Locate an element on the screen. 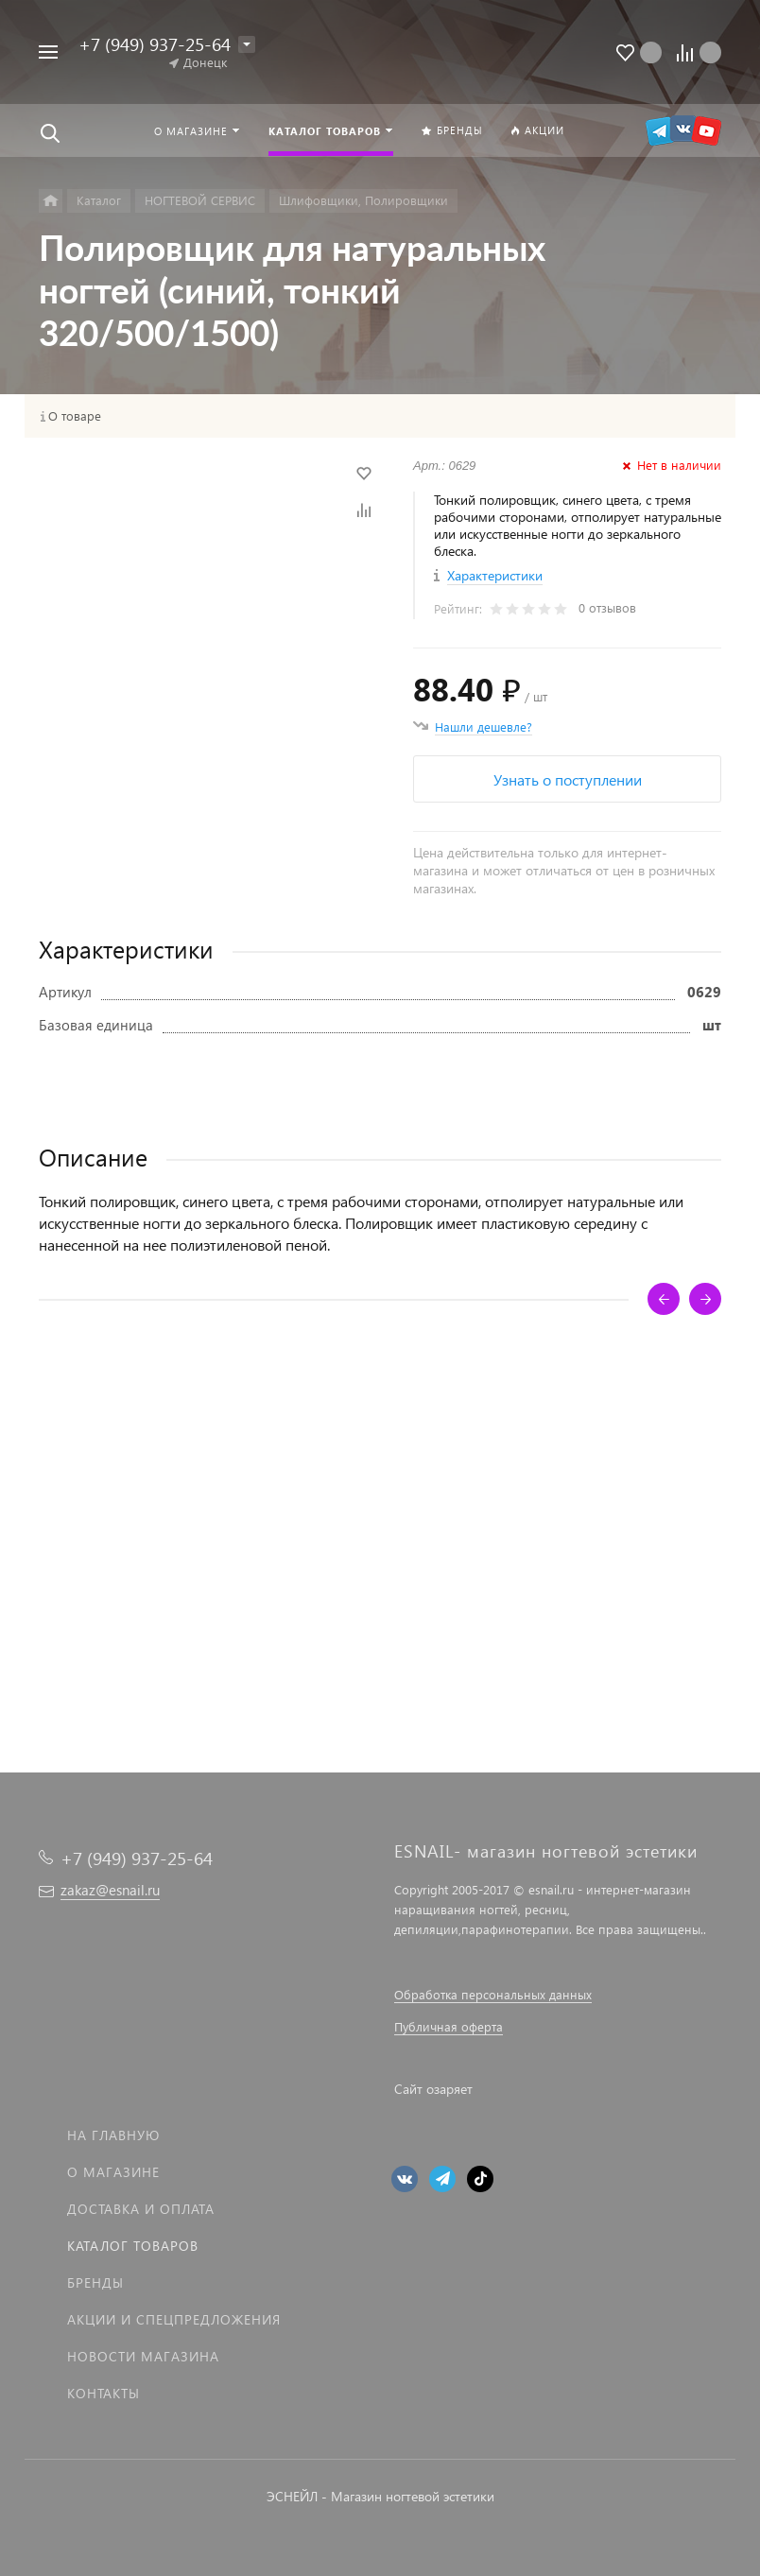  Доставка и оплата is located at coordinates (141, 2209).